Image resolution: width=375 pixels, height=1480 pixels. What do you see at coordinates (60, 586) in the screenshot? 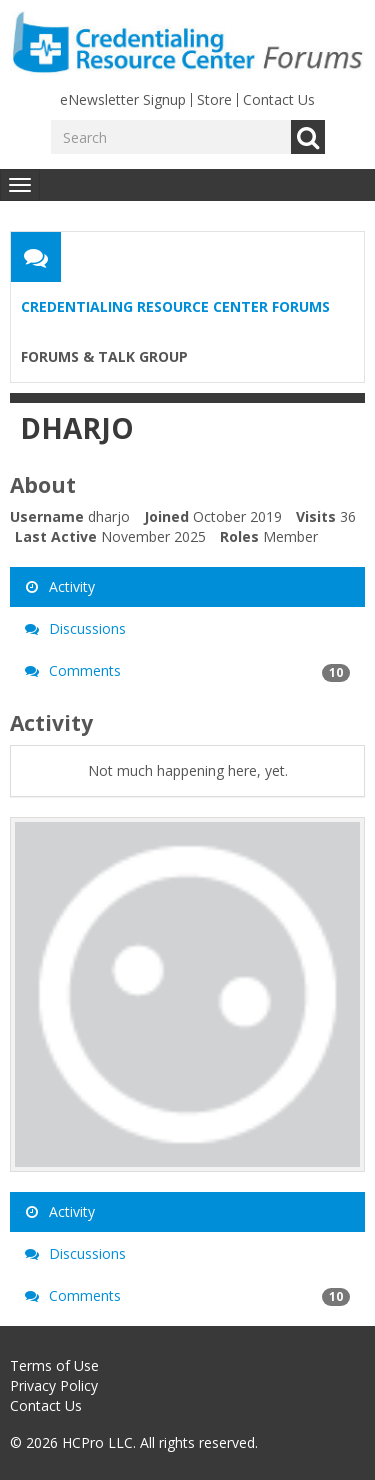
I see `Activity` at bounding box center [60, 586].